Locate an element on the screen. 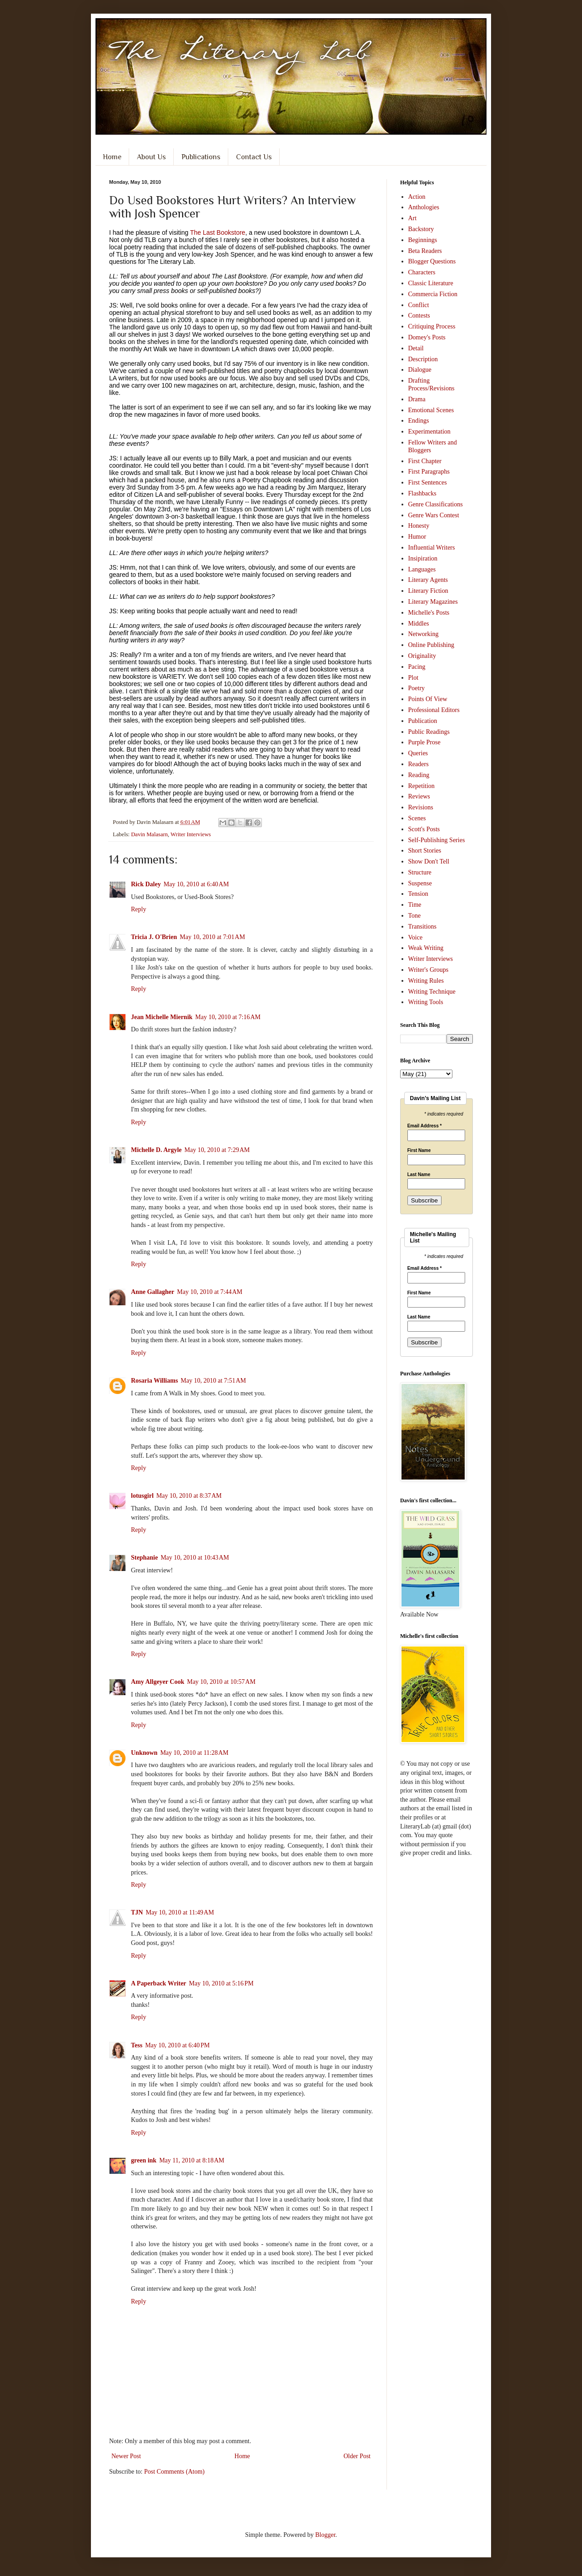 This screenshot has width=582, height=2576. Blogger Questions is located at coordinates (432, 261).